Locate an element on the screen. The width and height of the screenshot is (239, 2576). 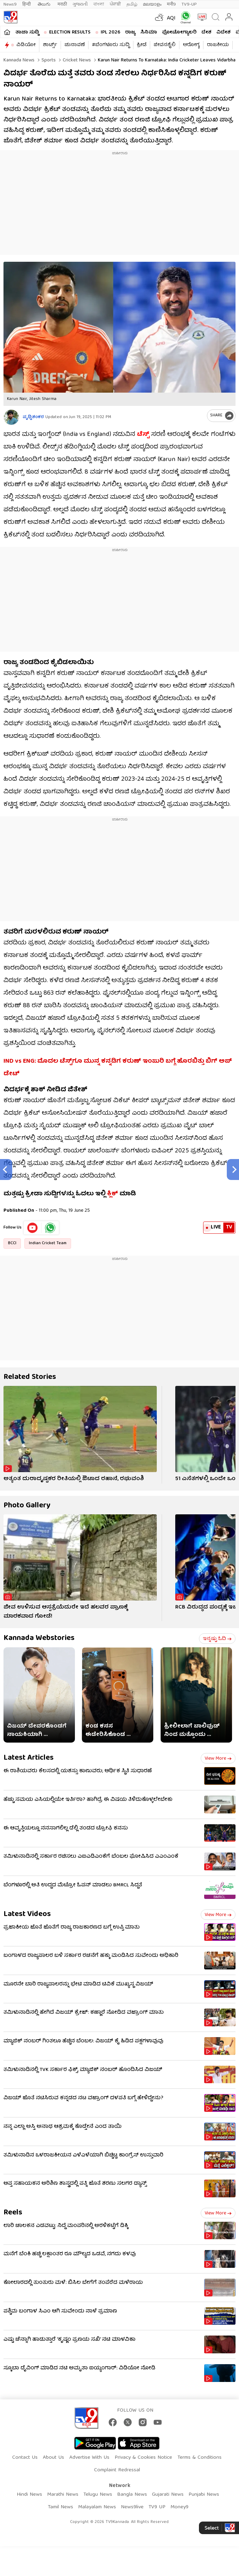
ಸಿನಿಮಾ is located at coordinates (148, 32).